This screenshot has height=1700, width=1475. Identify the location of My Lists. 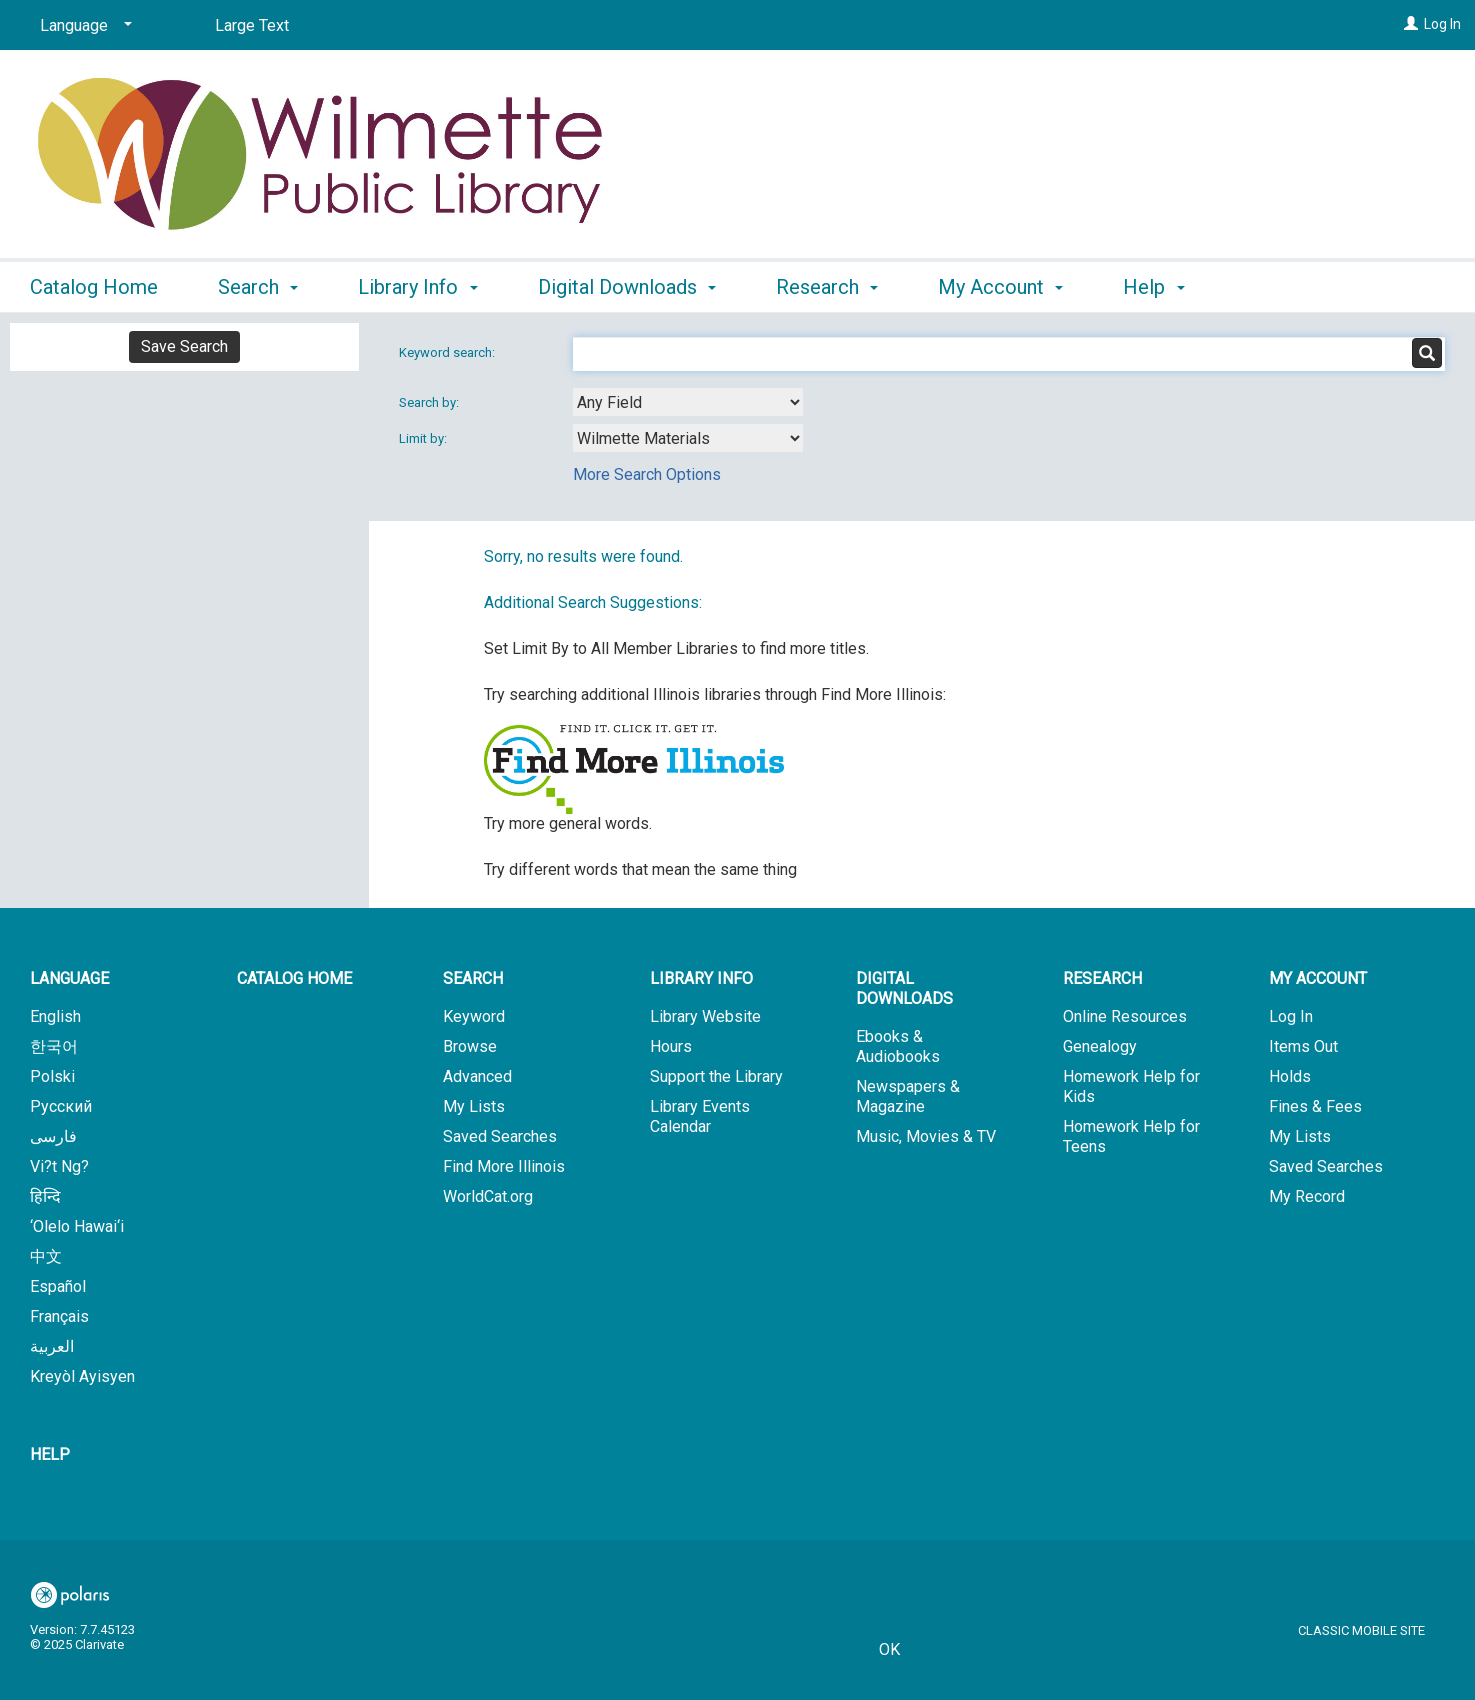
(474, 1106).